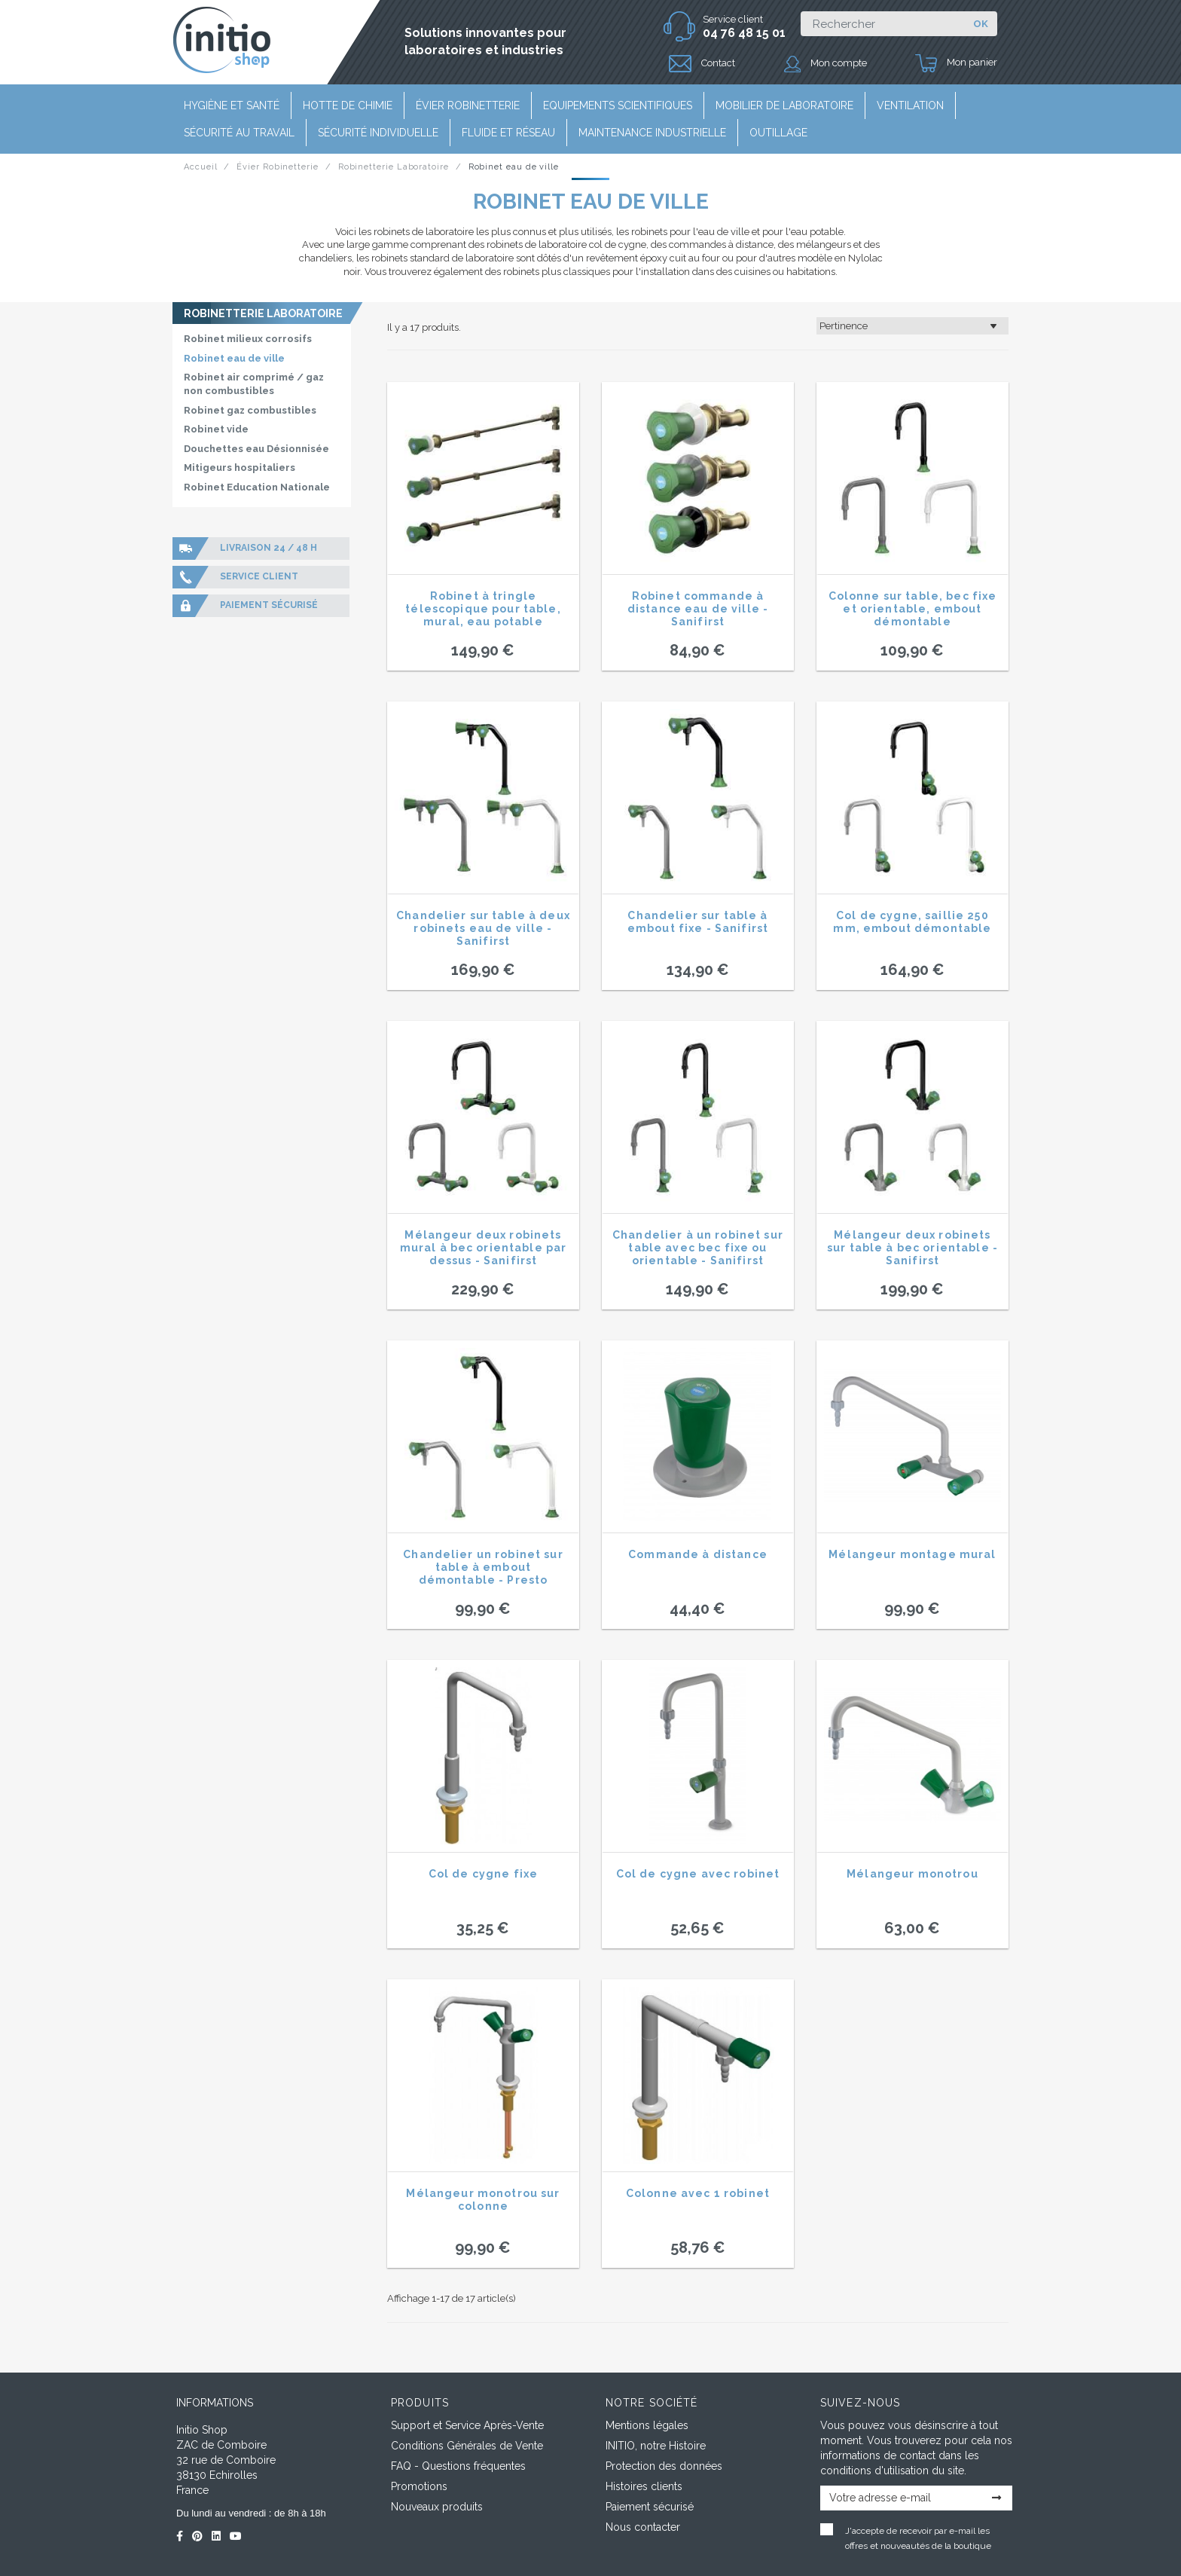  I want to click on [Rechercher], so click(882, 23).